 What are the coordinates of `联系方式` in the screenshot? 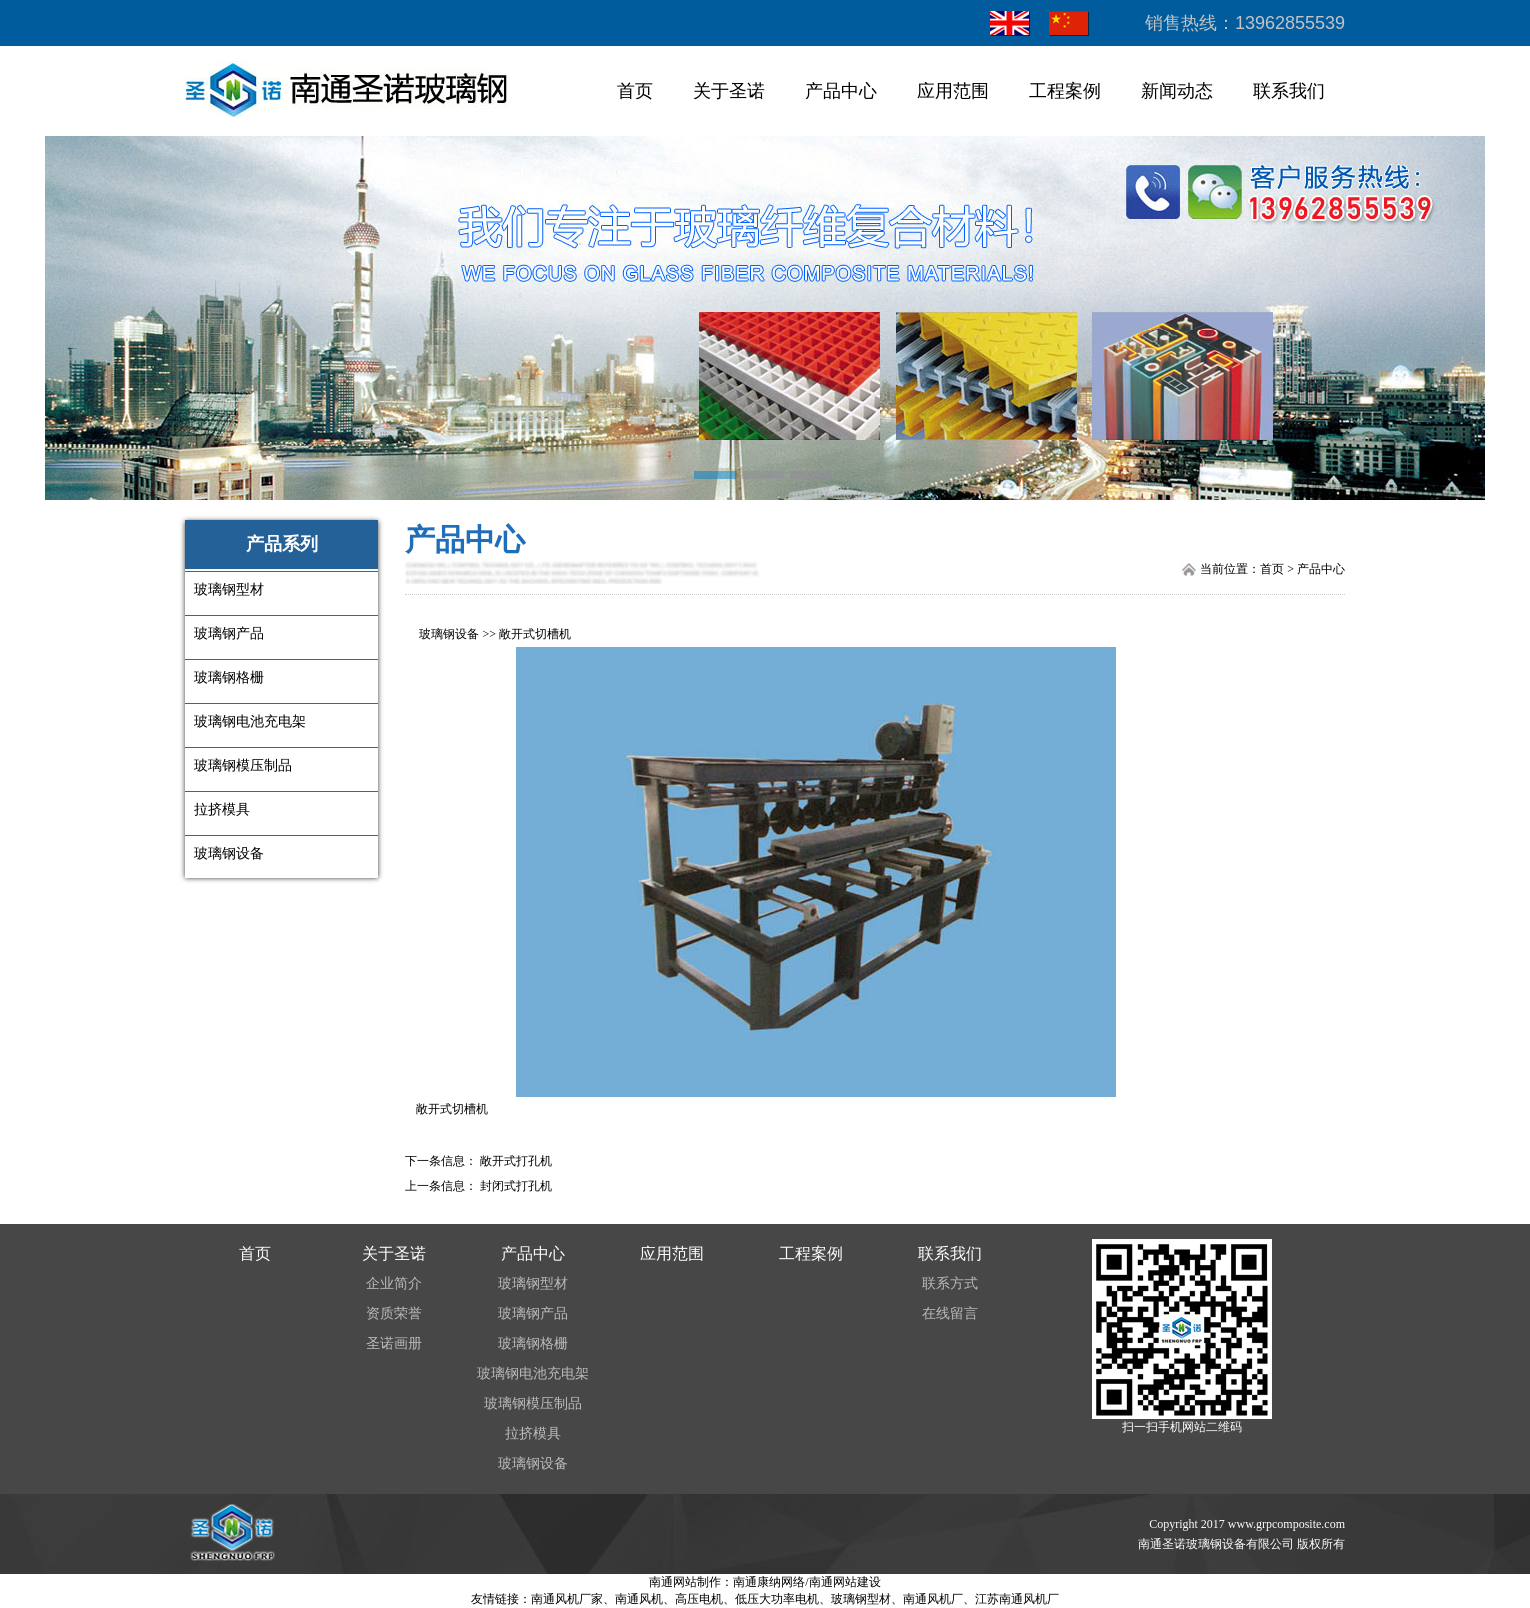 It's located at (950, 1283).